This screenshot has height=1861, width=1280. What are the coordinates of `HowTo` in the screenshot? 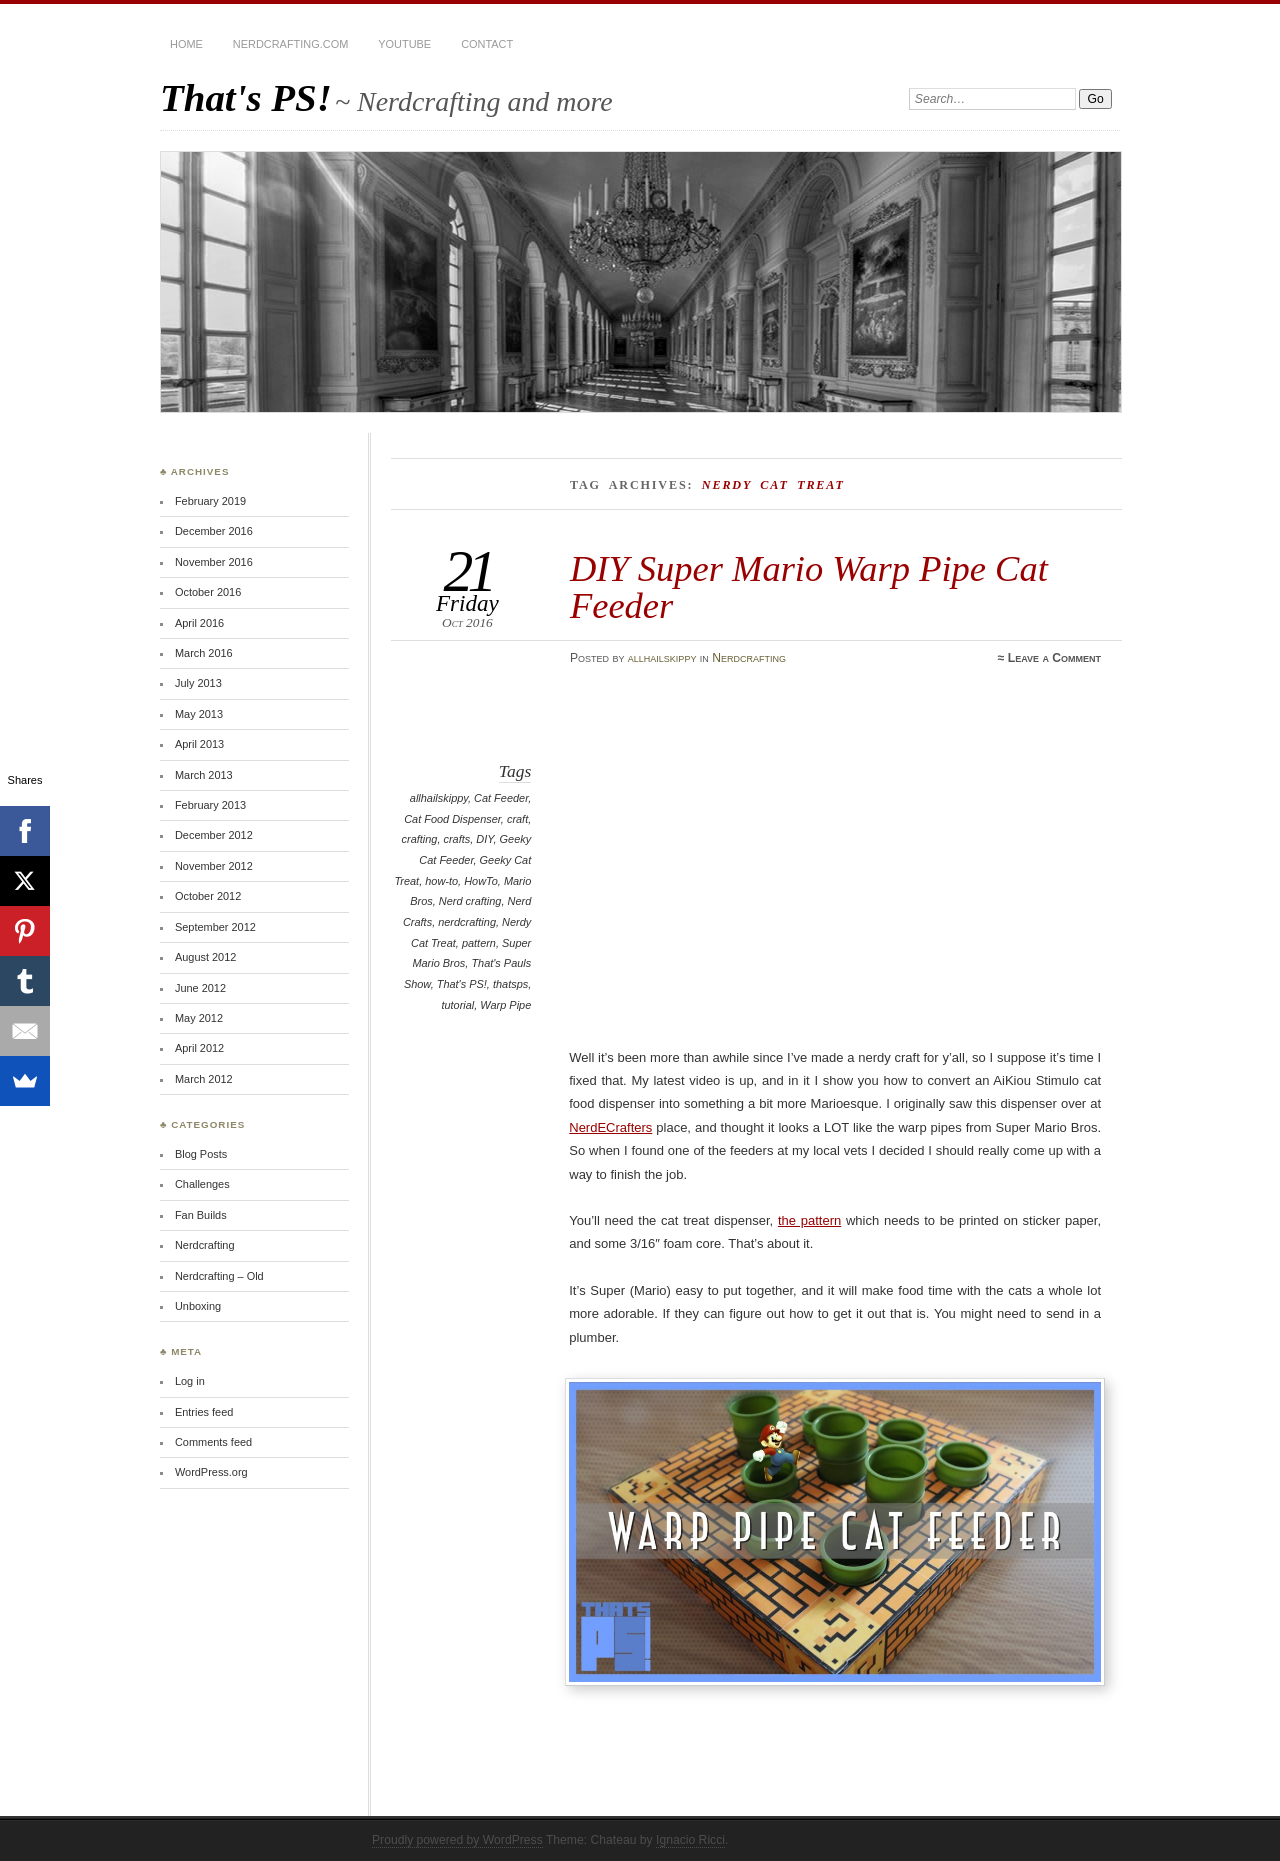 It's located at (481, 881).